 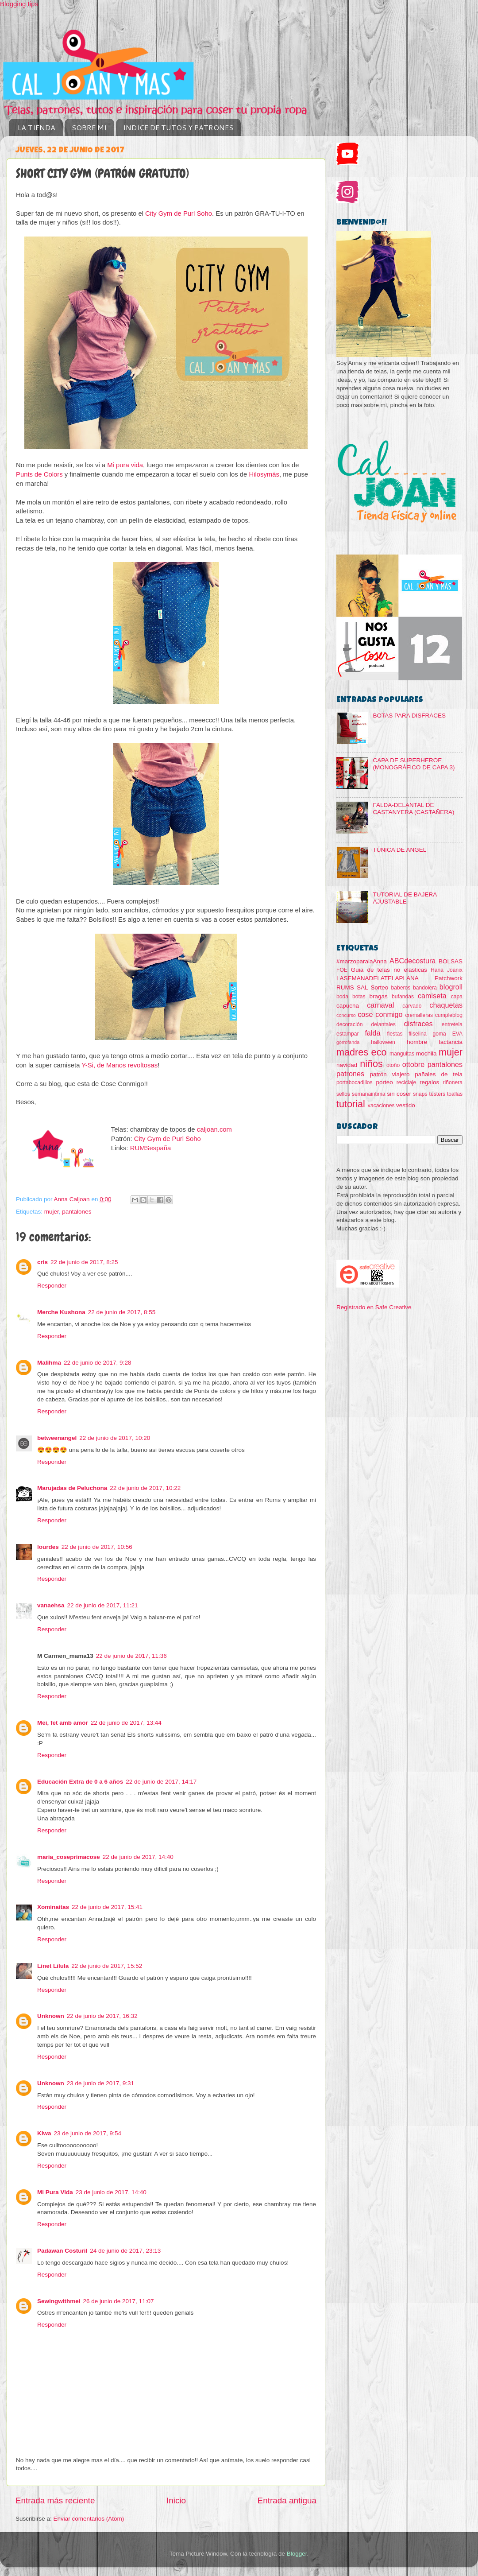 I want to click on blogroll, so click(x=451, y=987).